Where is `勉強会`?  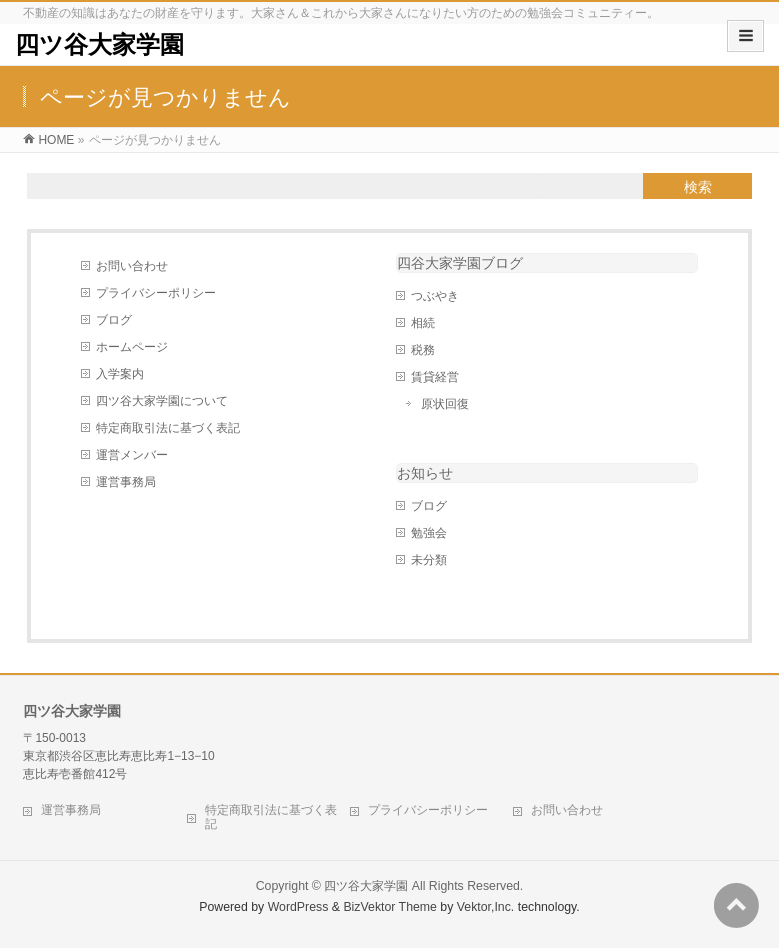 勉強会 is located at coordinates (429, 533).